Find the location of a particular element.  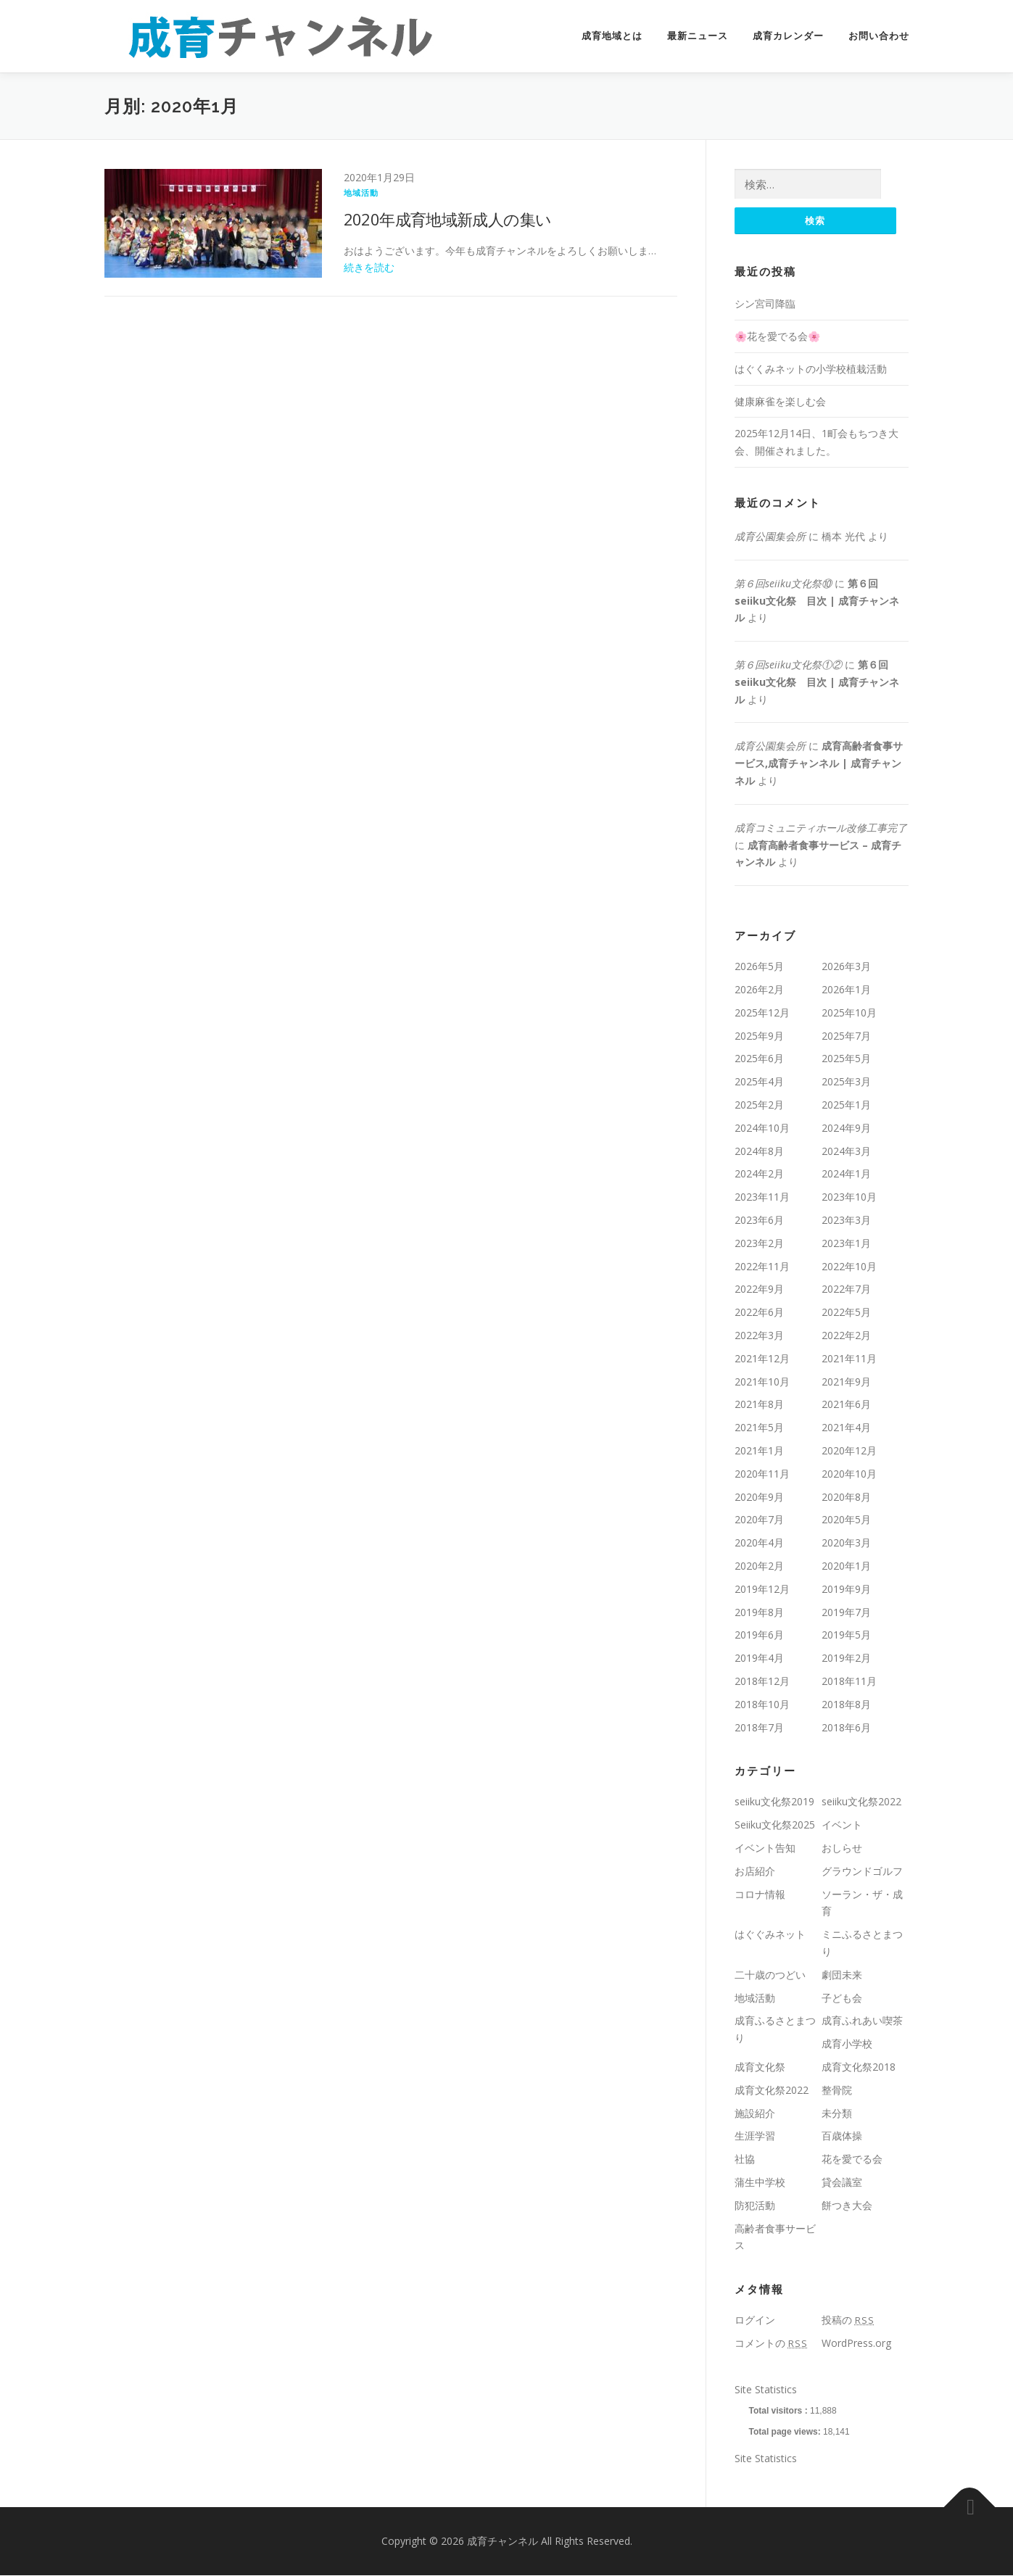

投稿の is located at coordinates (848, 2320).